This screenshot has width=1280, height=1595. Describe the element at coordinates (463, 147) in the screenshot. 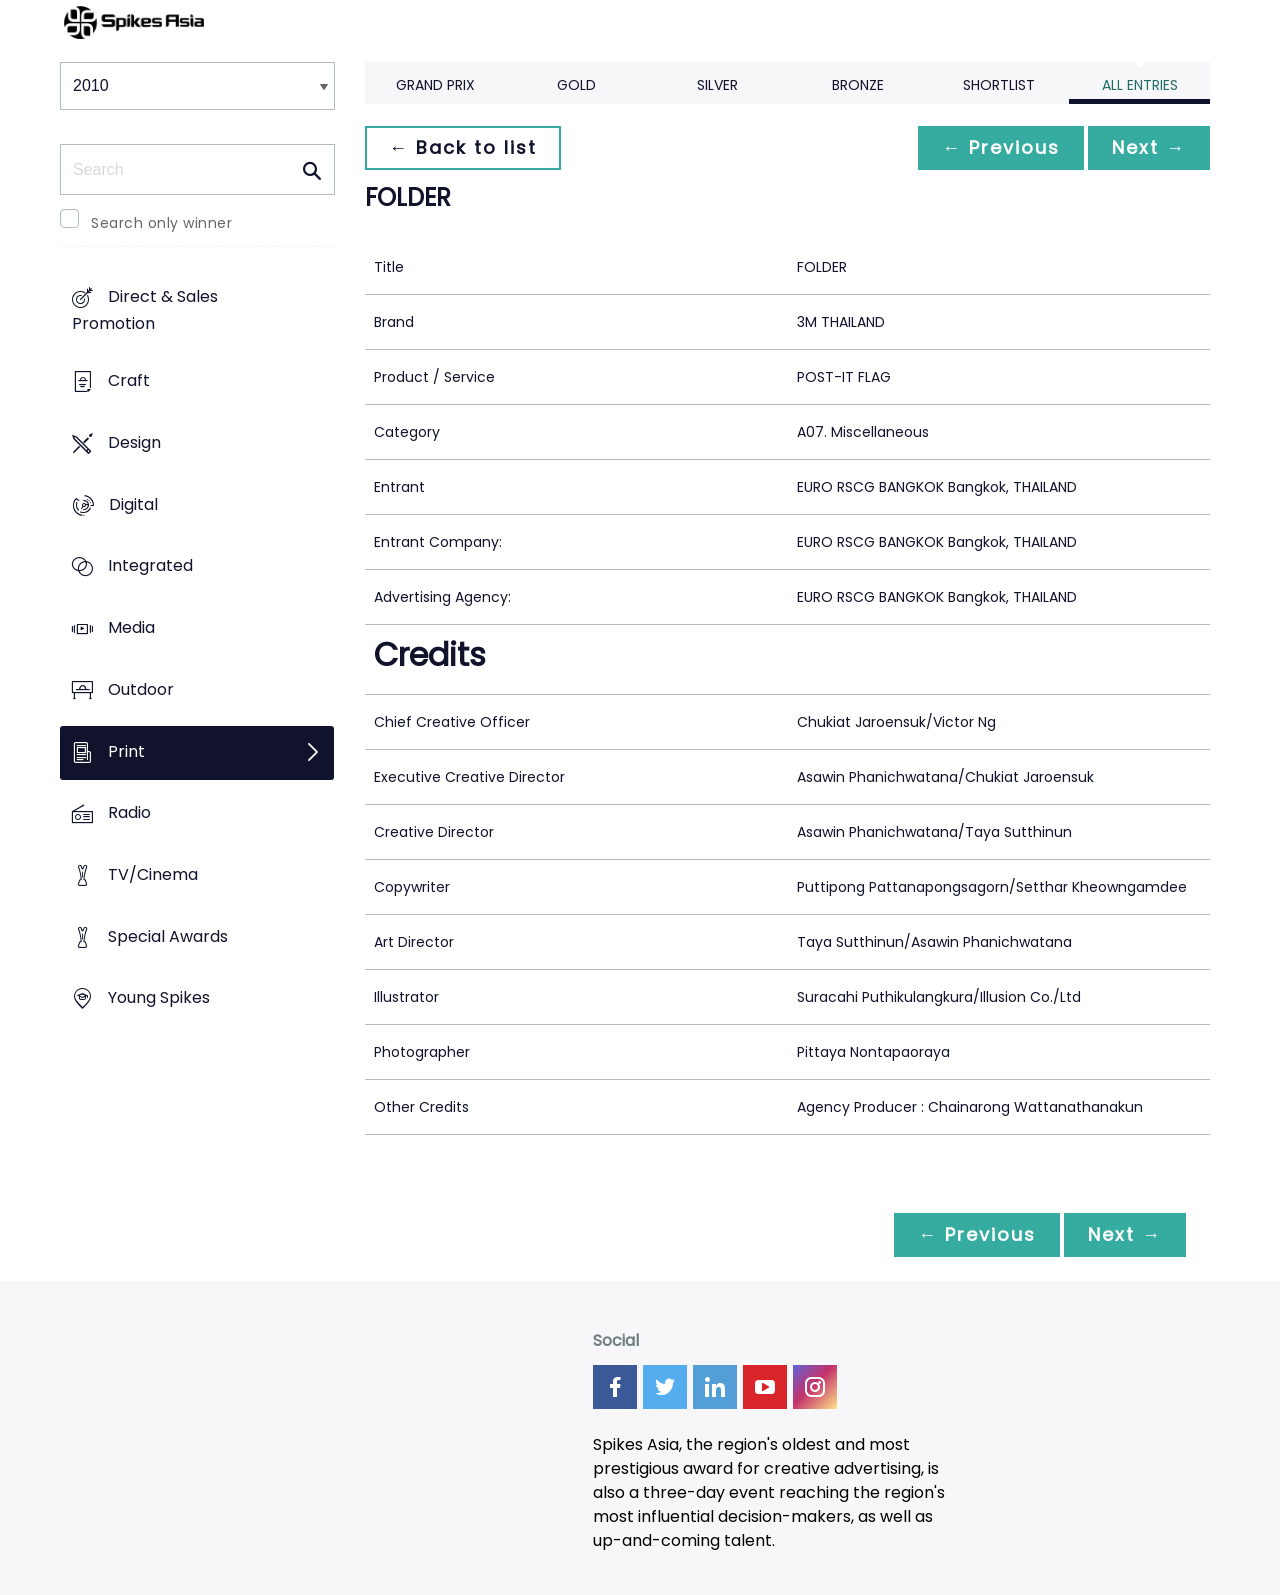

I see `← Back to list` at that location.